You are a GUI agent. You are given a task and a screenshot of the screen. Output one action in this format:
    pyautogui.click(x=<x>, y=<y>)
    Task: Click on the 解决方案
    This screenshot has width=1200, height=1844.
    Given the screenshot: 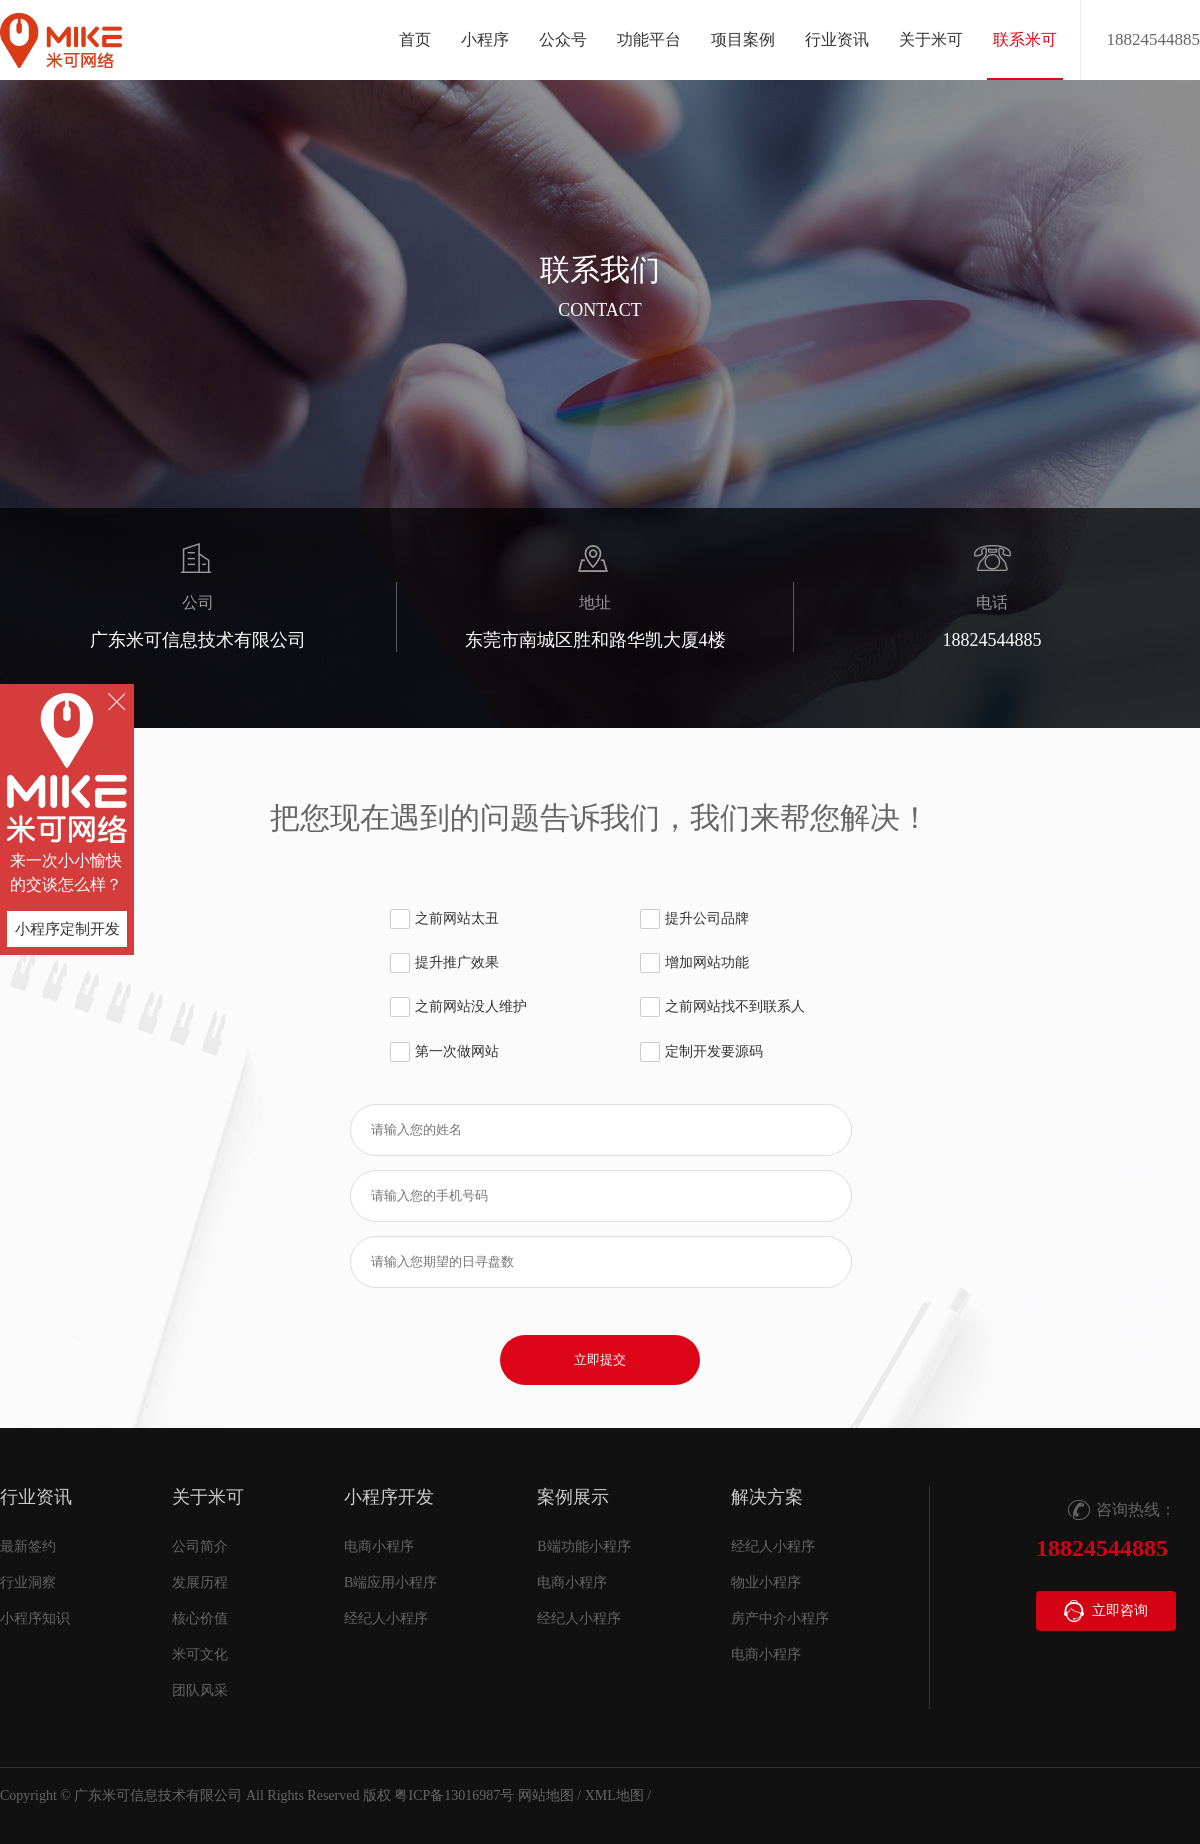 What is the action you would take?
    pyautogui.click(x=767, y=1497)
    